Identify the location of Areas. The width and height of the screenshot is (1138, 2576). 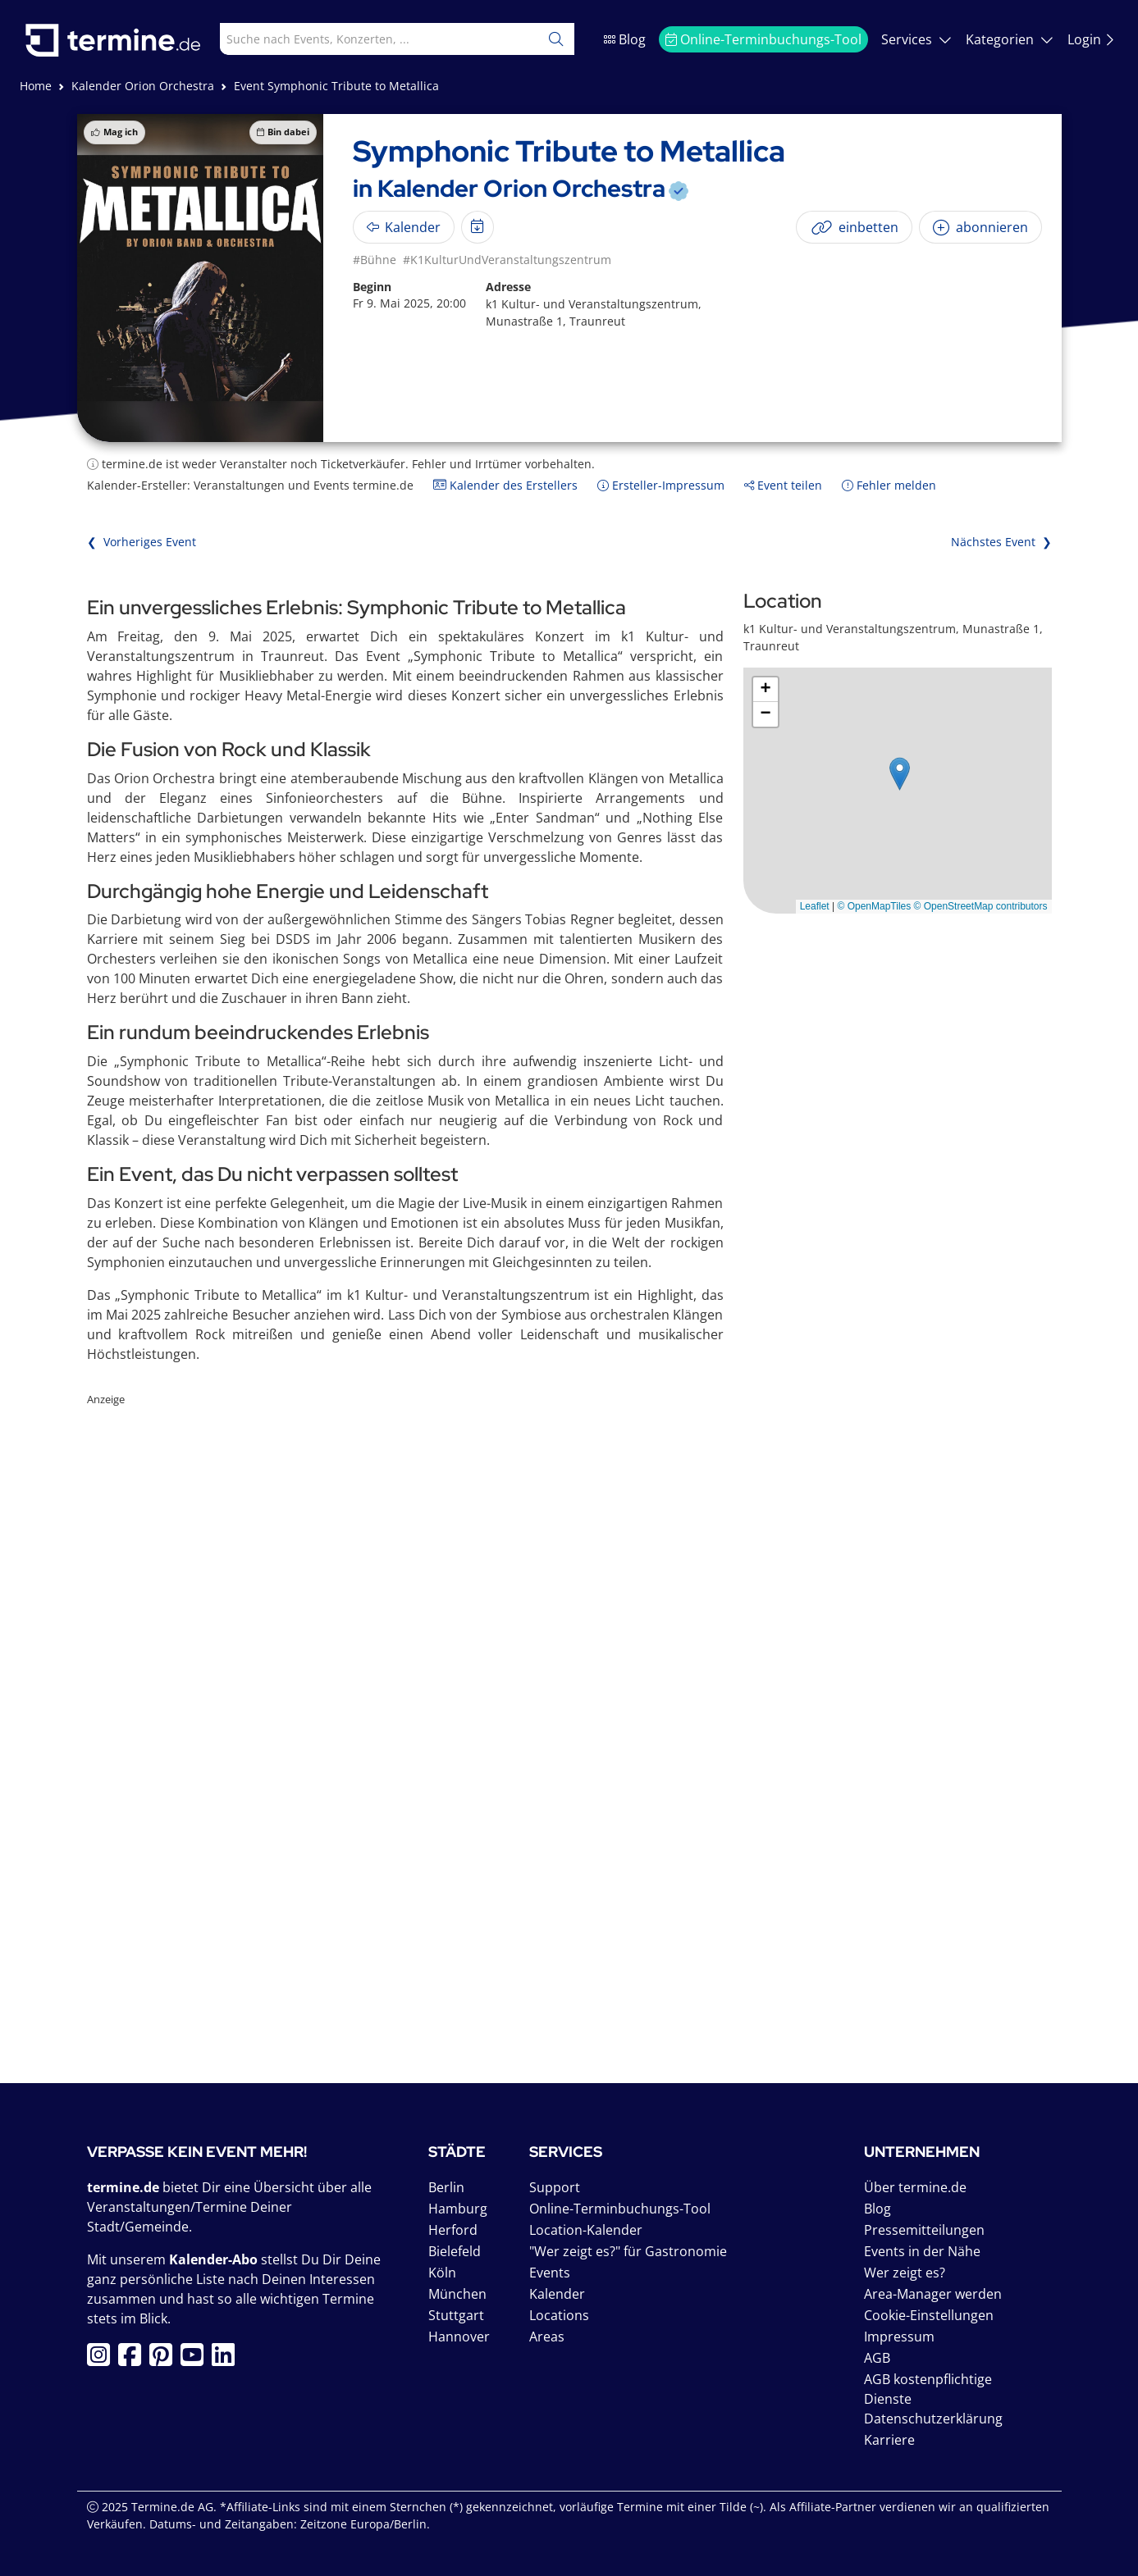
(546, 2337).